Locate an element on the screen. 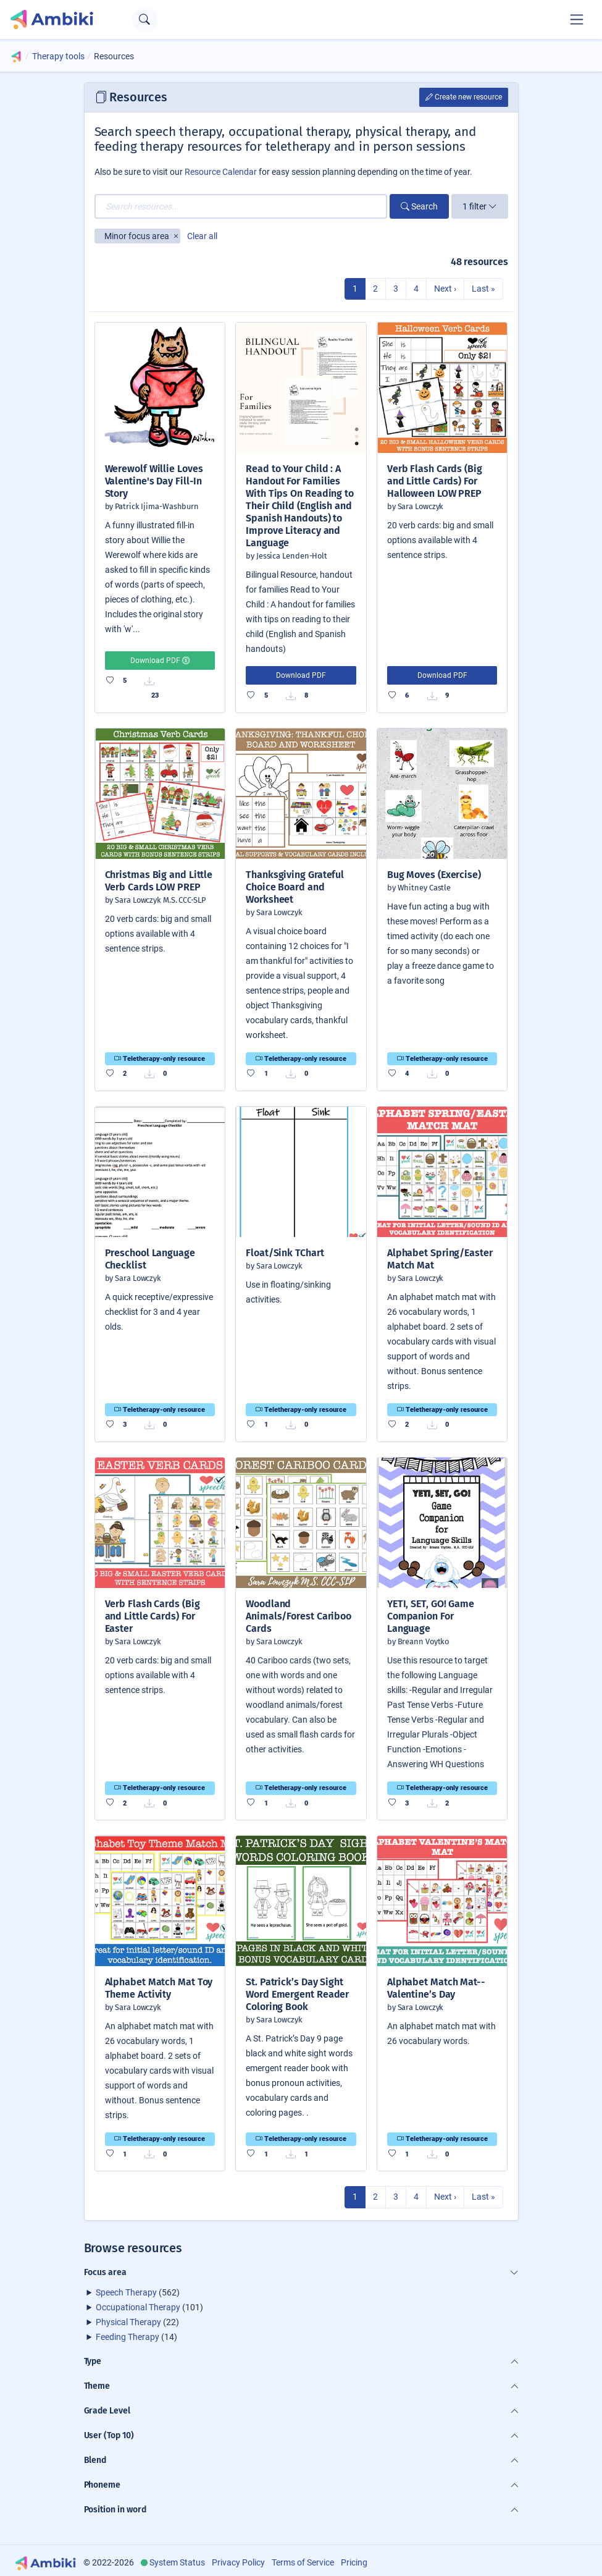  Verb Flash Cards (Big and Little Cards) For Halloween LOW PREP is located at coordinates (434, 481).